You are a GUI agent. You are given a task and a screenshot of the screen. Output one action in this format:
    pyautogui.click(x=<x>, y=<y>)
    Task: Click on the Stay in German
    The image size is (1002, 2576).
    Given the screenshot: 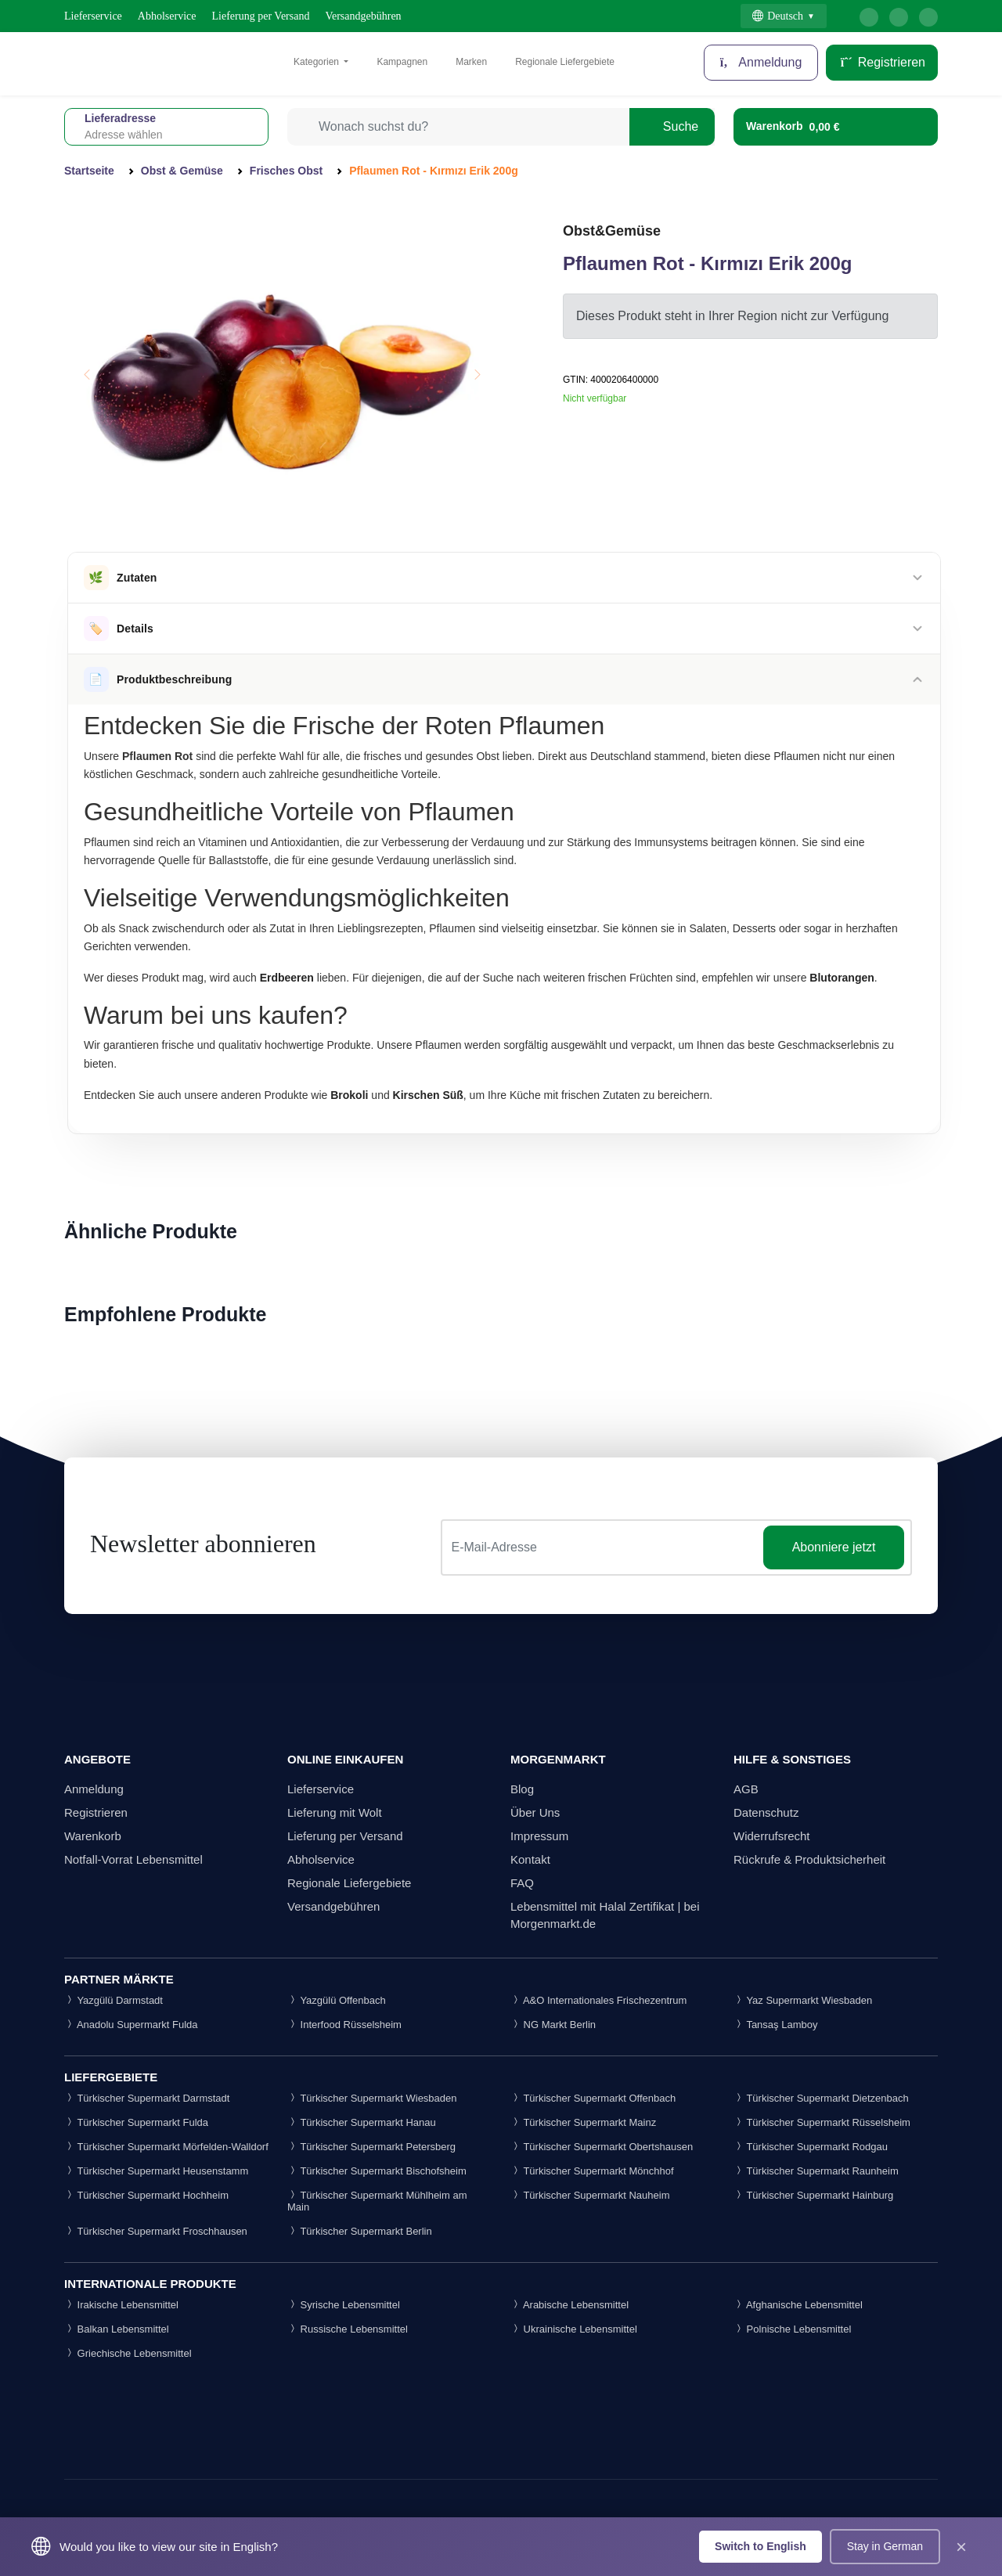 What is the action you would take?
    pyautogui.click(x=885, y=2546)
    